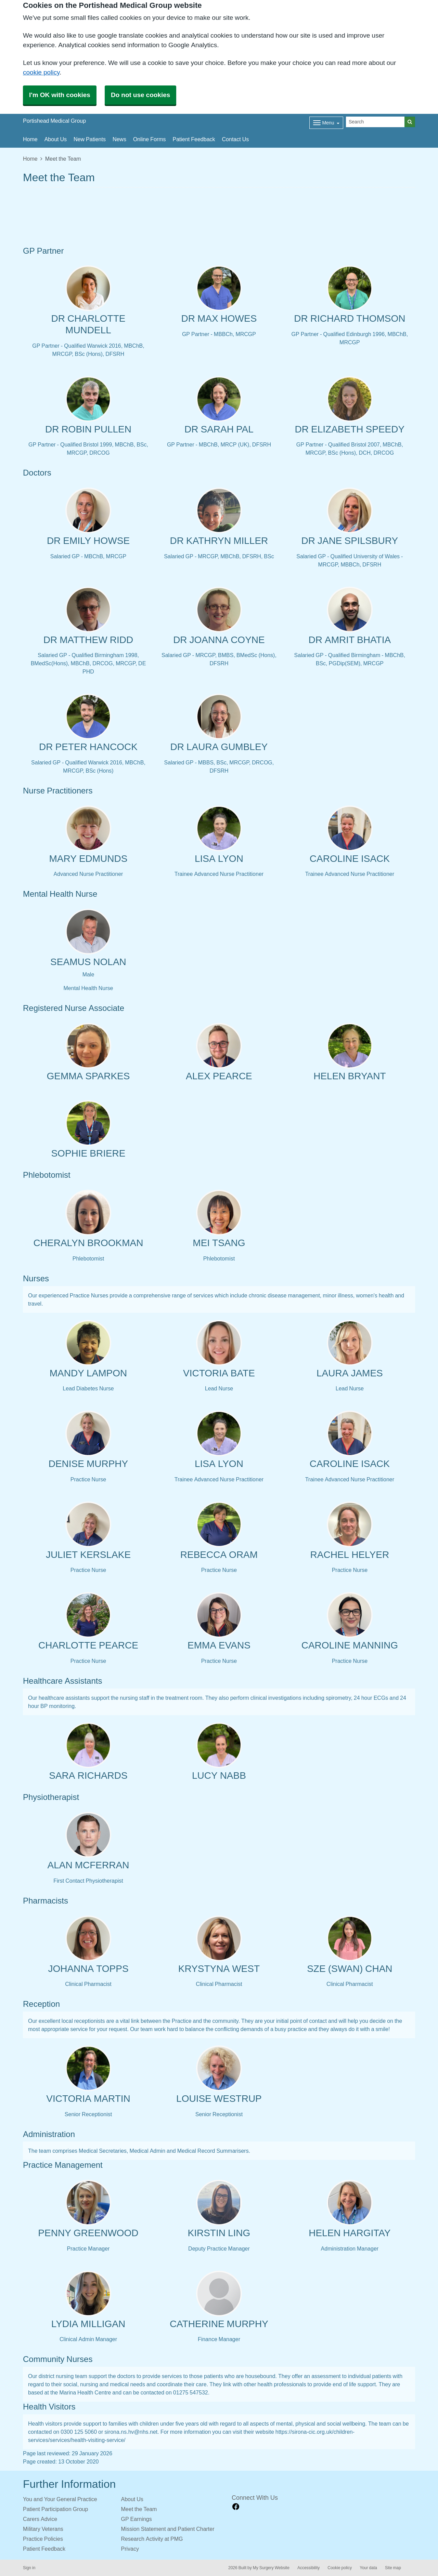  What do you see at coordinates (235, 139) in the screenshot?
I see `Contact Us` at bounding box center [235, 139].